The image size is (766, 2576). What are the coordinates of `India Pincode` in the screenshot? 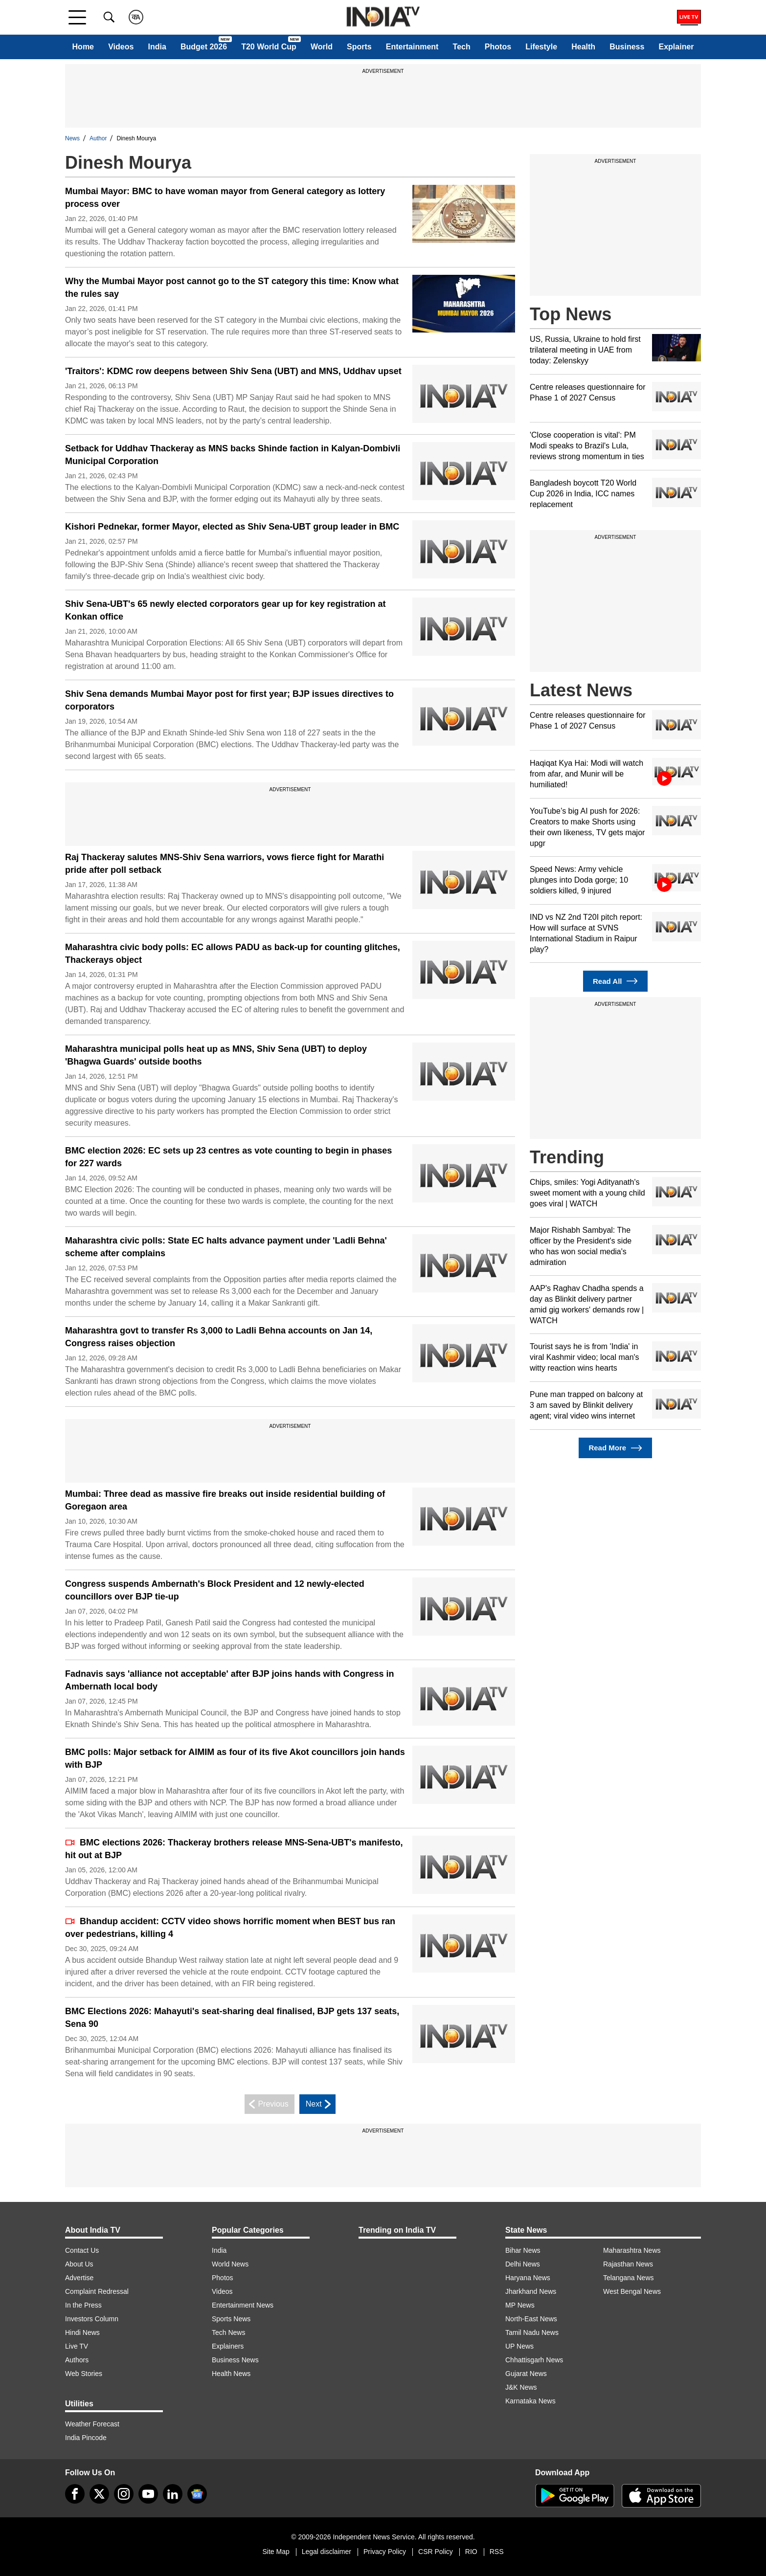 It's located at (86, 2438).